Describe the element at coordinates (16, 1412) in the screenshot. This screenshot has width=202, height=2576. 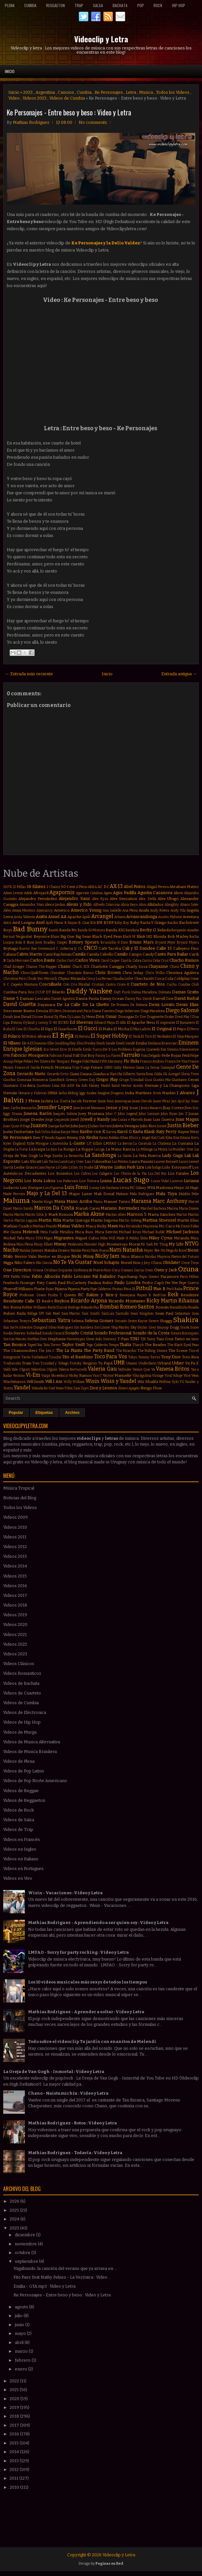
I see `Popular` at that location.